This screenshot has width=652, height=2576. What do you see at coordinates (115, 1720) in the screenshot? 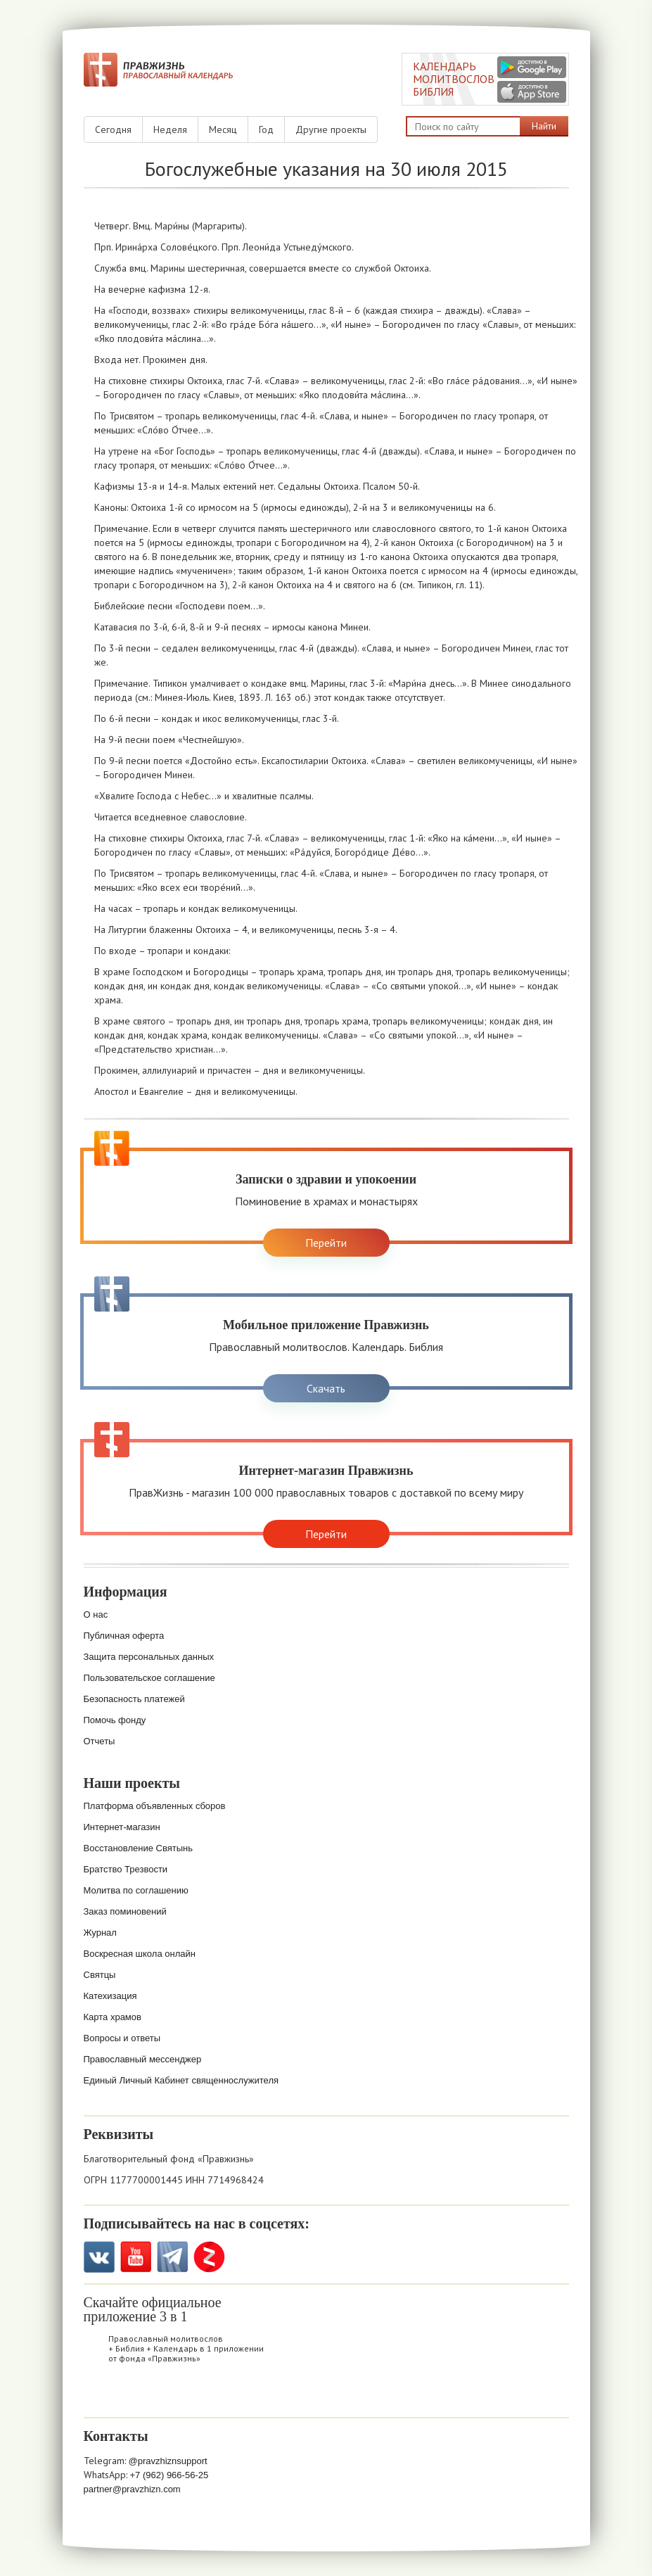
I see `Помочь фонду` at bounding box center [115, 1720].